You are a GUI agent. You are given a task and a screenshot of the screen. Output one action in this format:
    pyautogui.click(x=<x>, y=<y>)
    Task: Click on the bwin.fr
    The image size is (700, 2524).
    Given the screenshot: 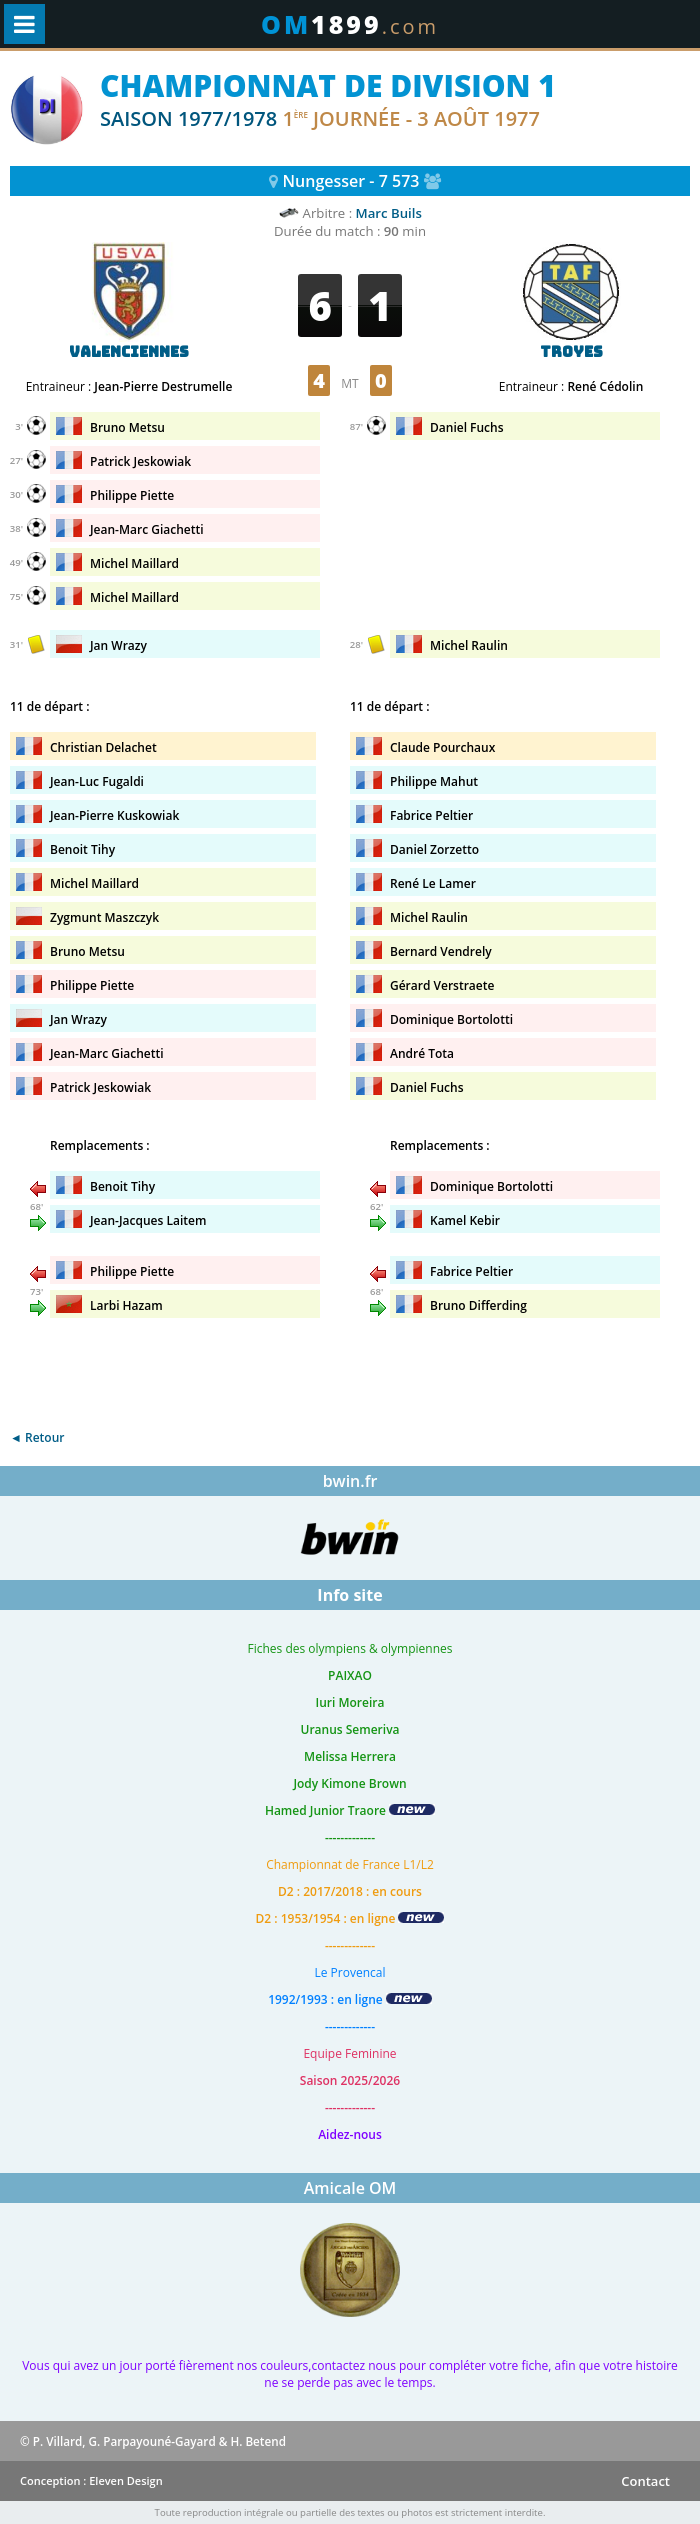 What is the action you would take?
    pyautogui.click(x=350, y=1481)
    